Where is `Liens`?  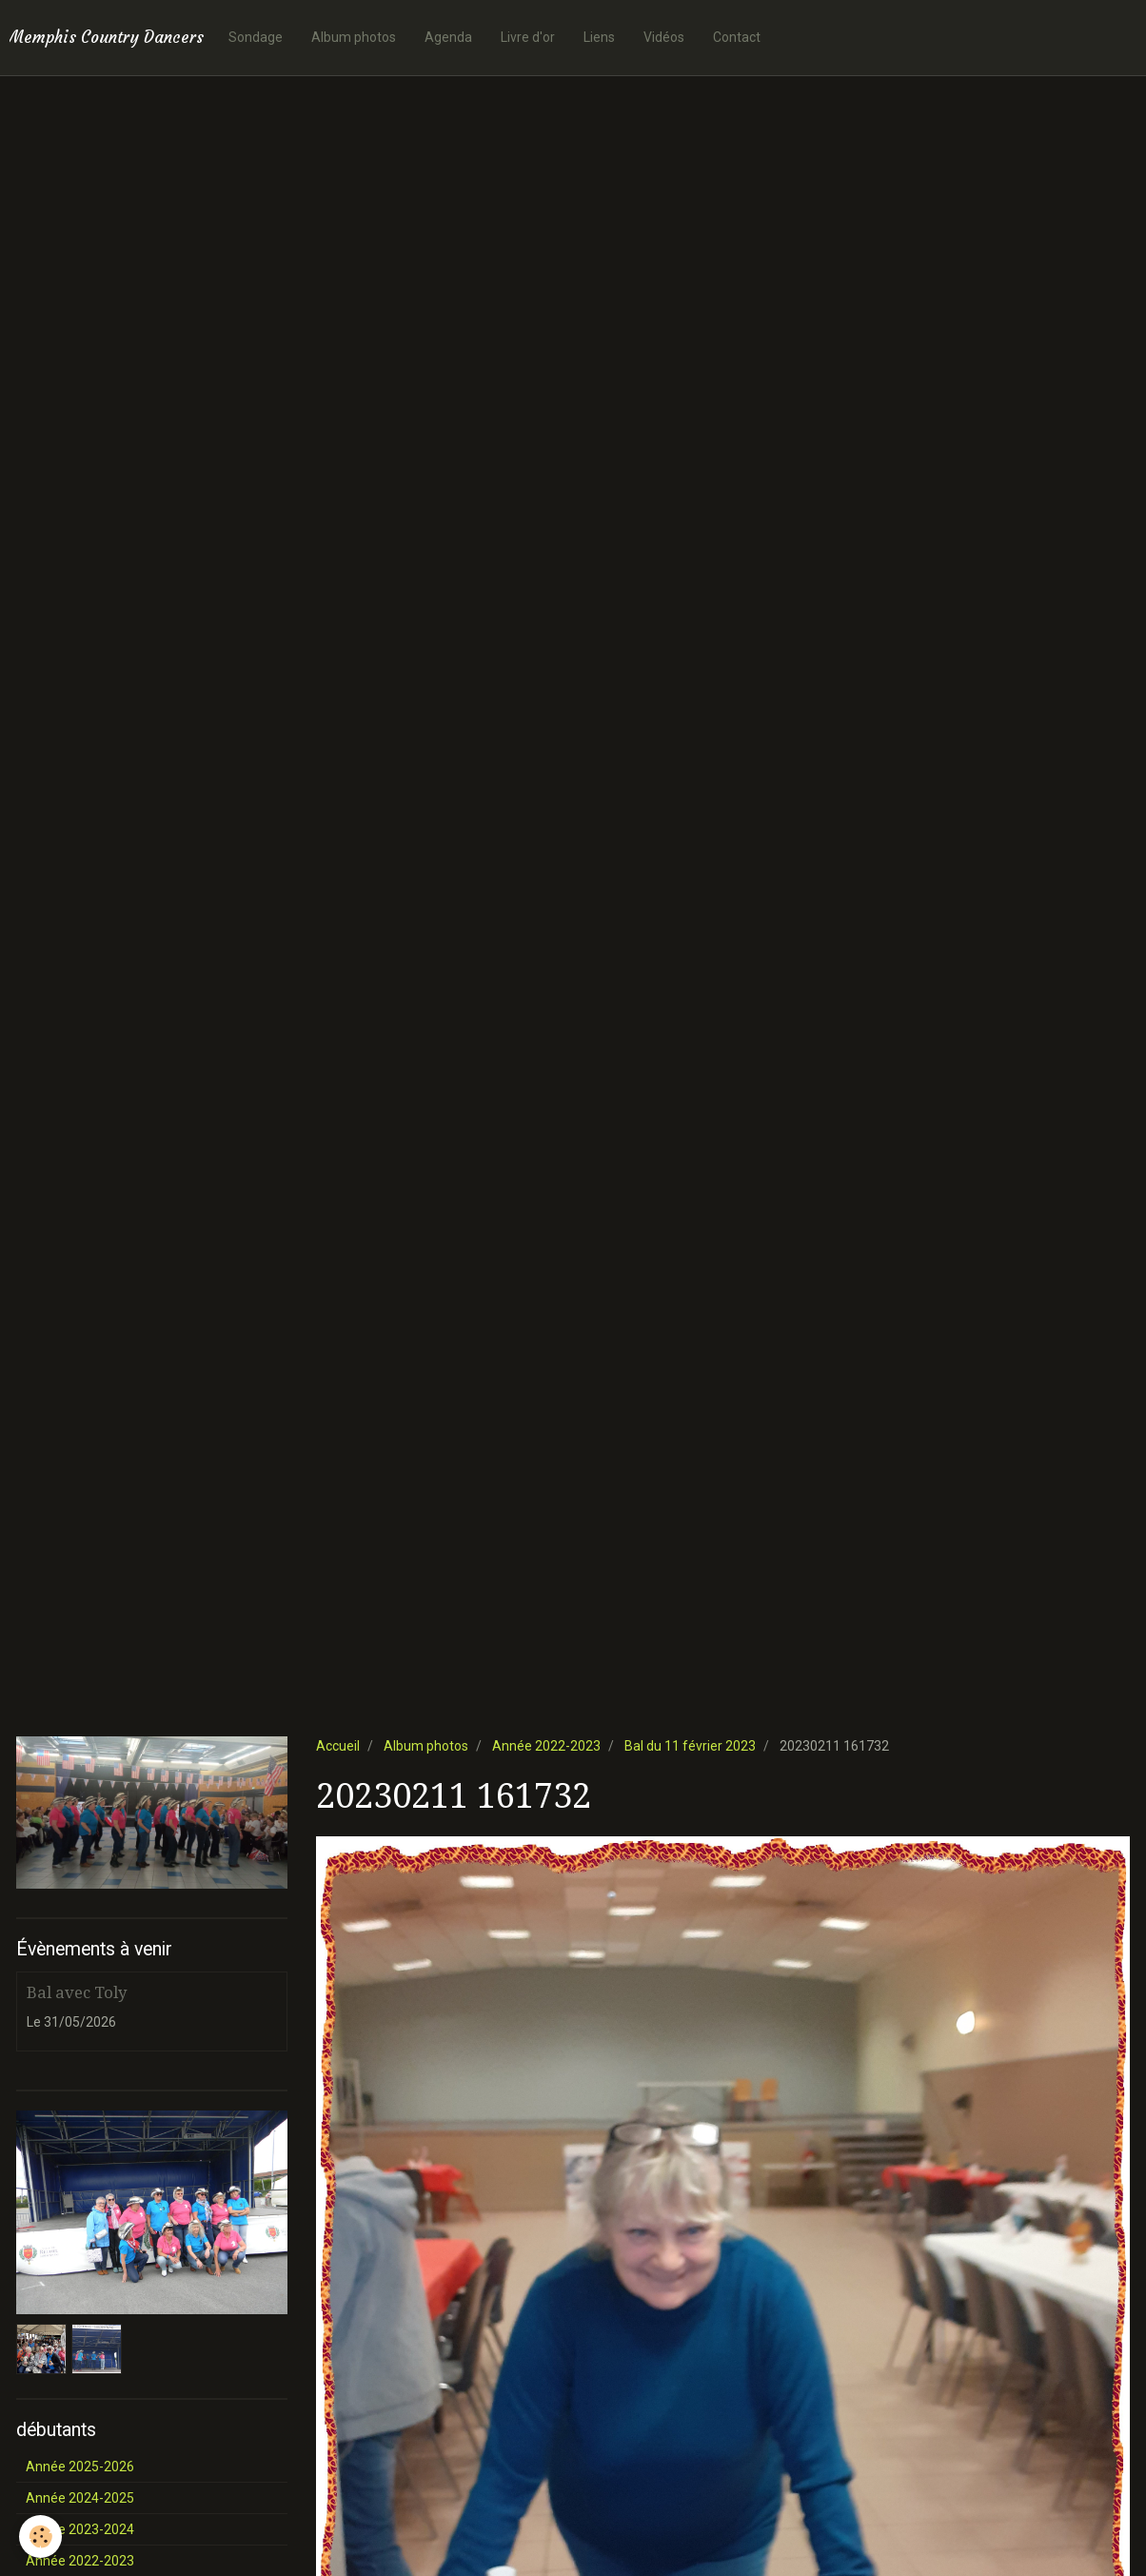
Liens is located at coordinates (599, 37).